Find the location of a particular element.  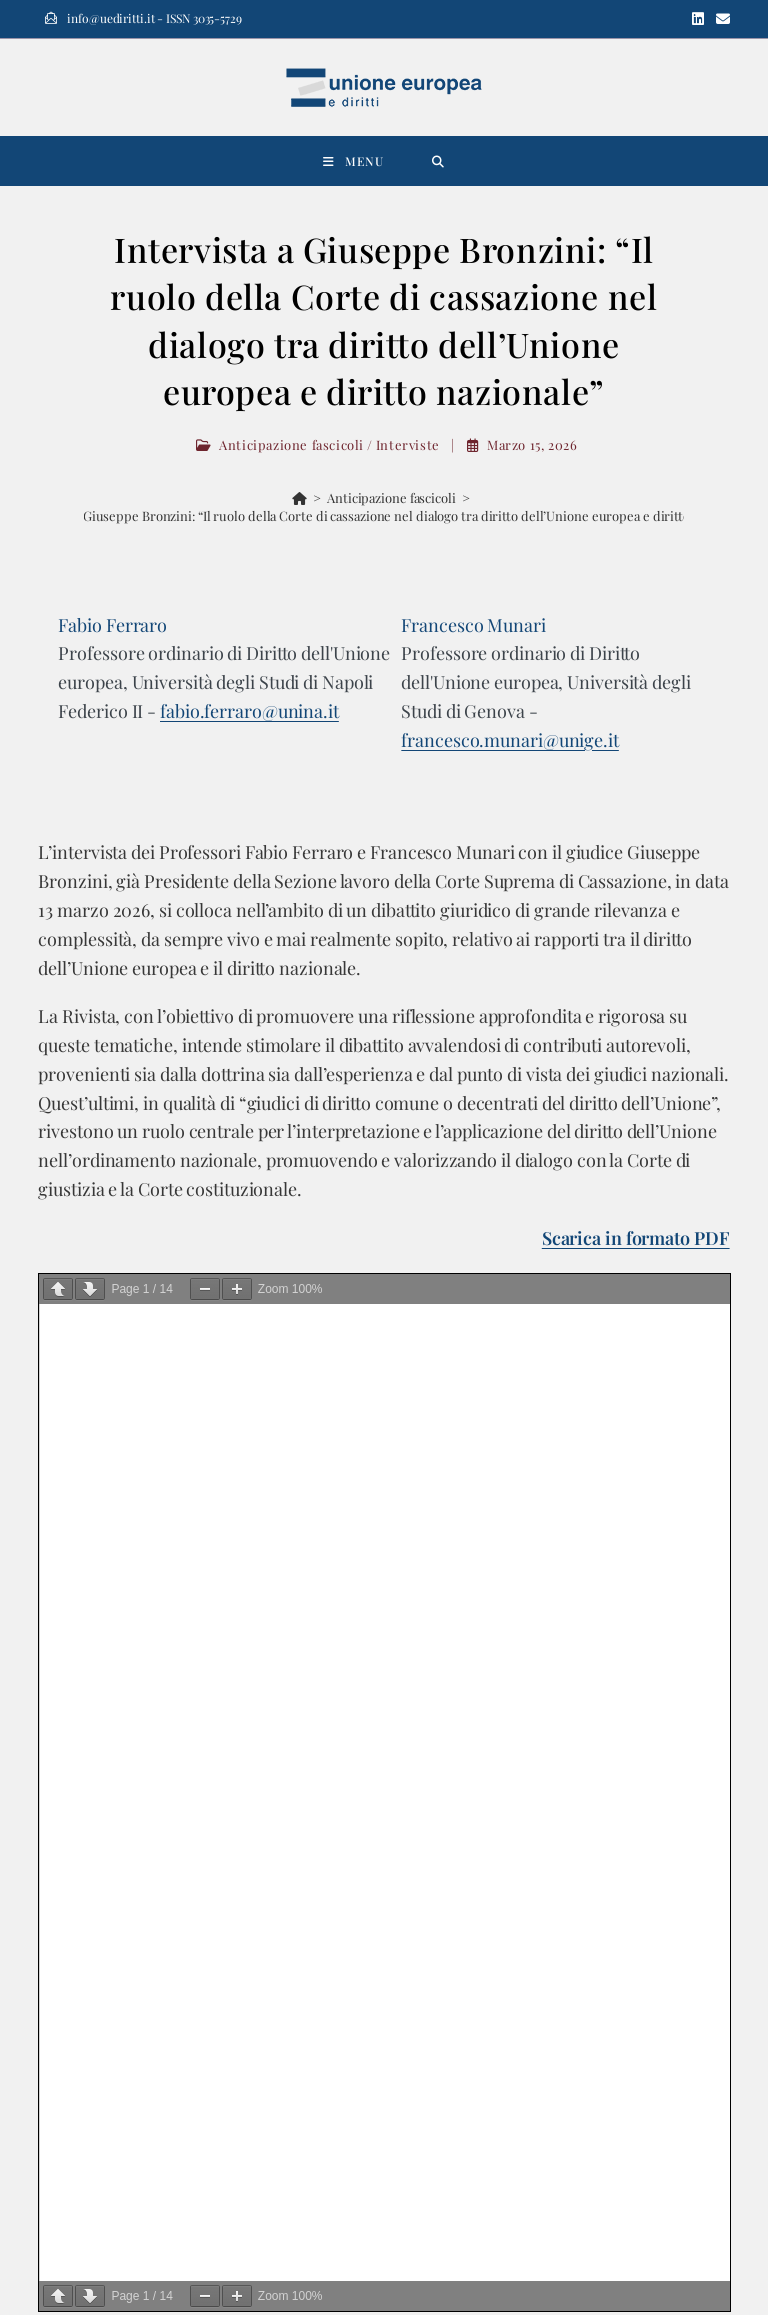

Scarica in formato PDF is located at coordinates (636, 1238).